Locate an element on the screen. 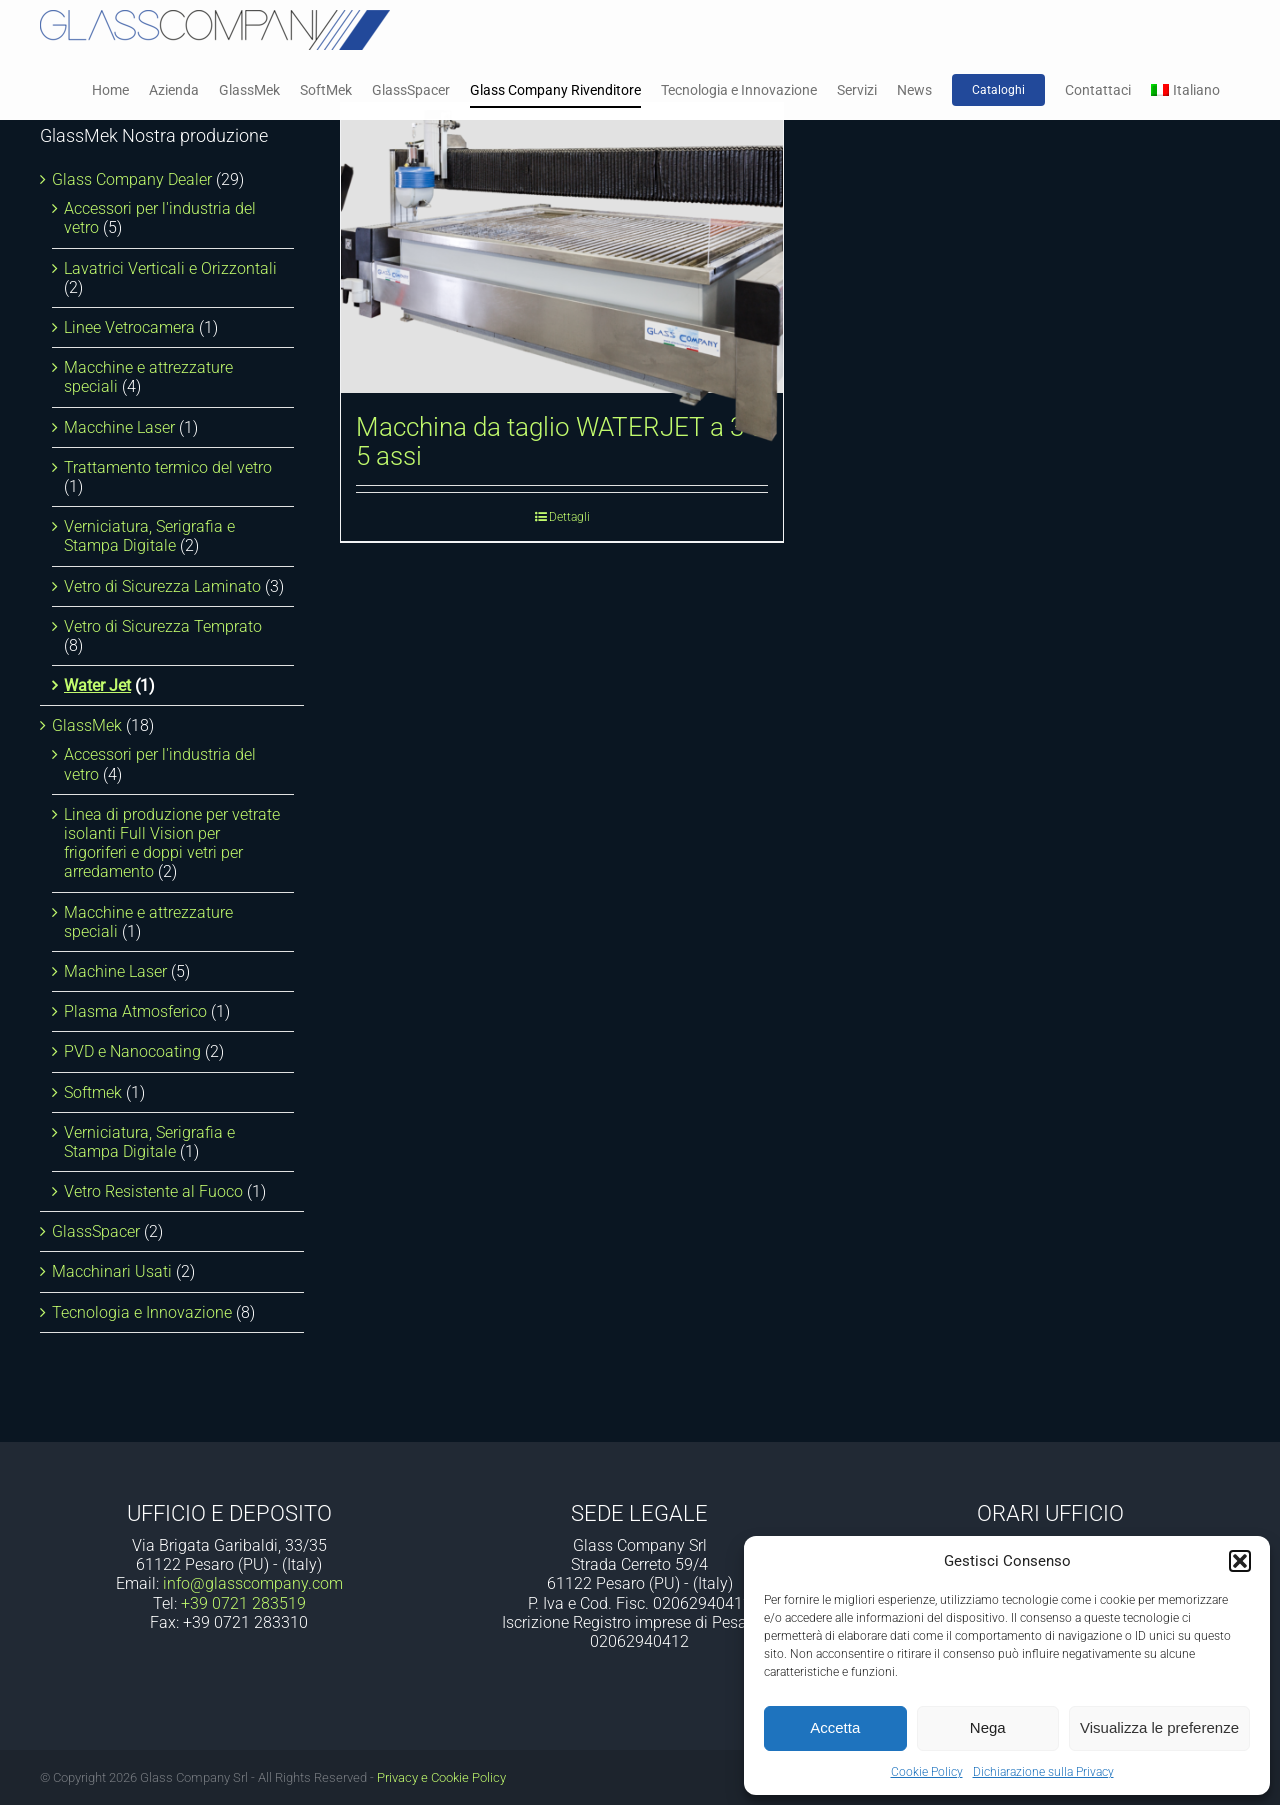 The width and height of the screenshot is (1280, 1805). Accetta is located at coordinates (835, 1727).